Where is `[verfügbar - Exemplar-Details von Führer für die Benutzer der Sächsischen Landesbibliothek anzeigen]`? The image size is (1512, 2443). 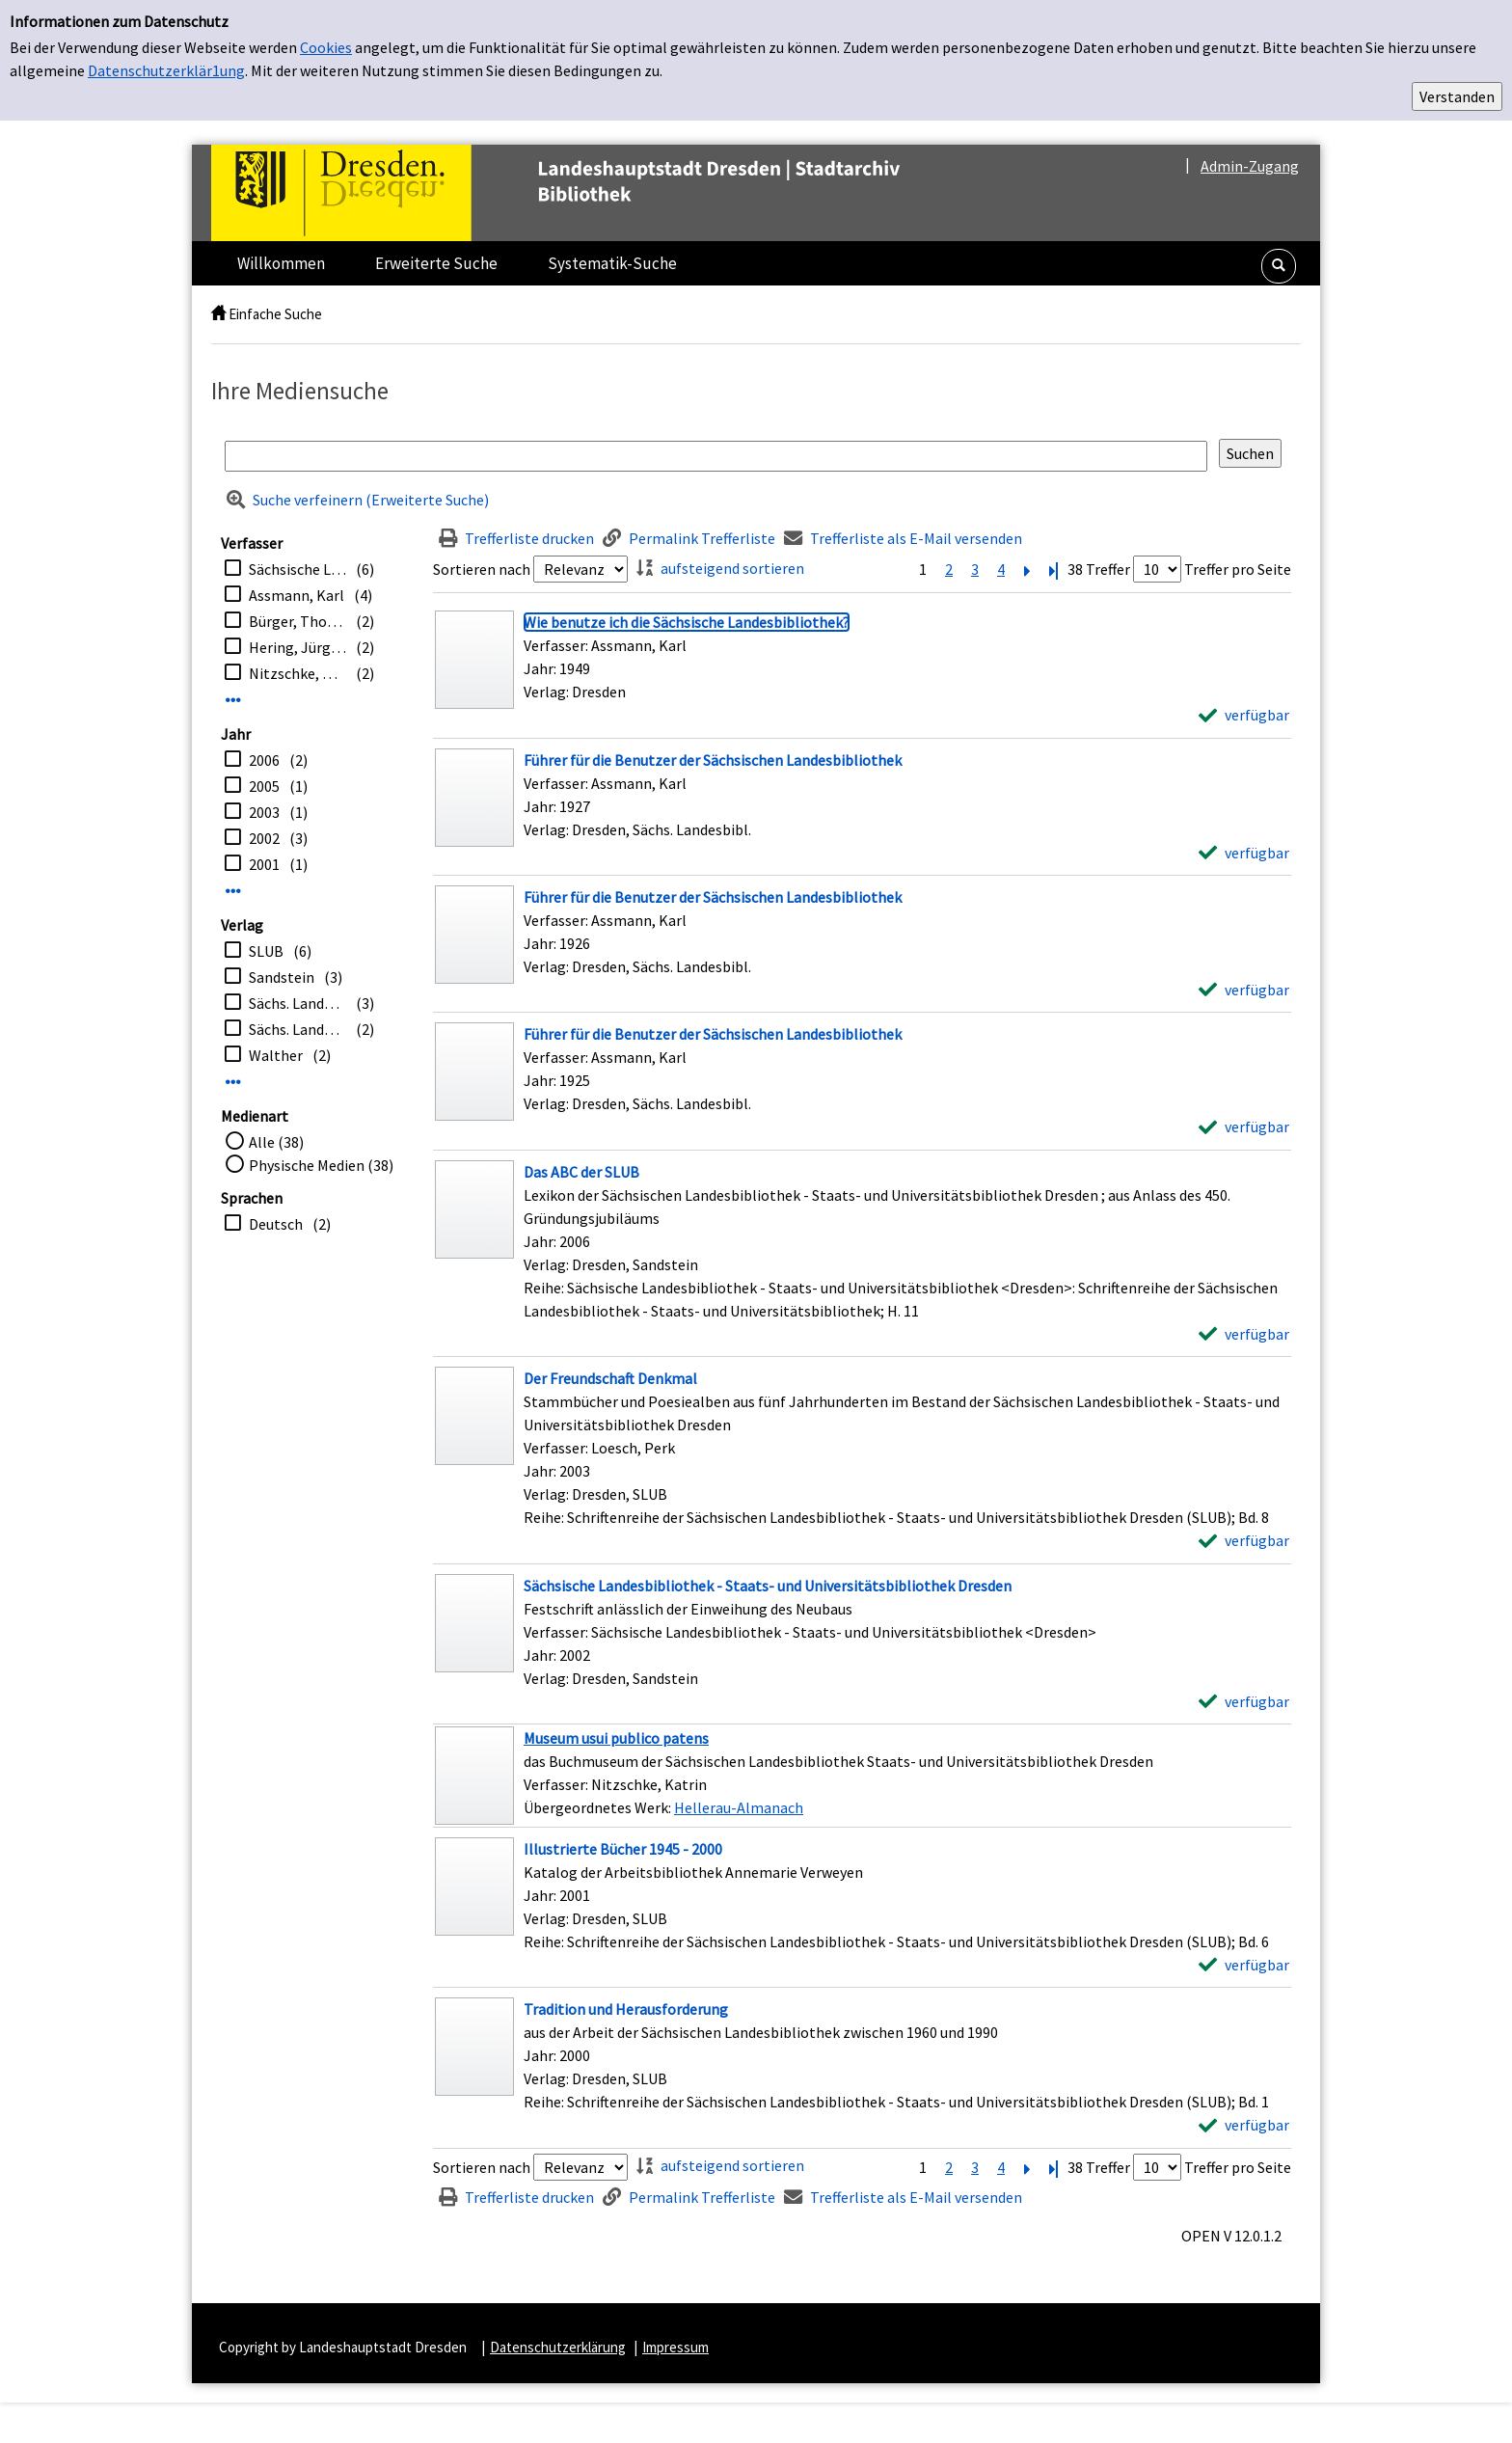
[verfügbar - Exemplar-Details von Führer für die Benutzer der Sächsischen Landesbibliothek anzeigen] is located at coordinates (1244, 852).